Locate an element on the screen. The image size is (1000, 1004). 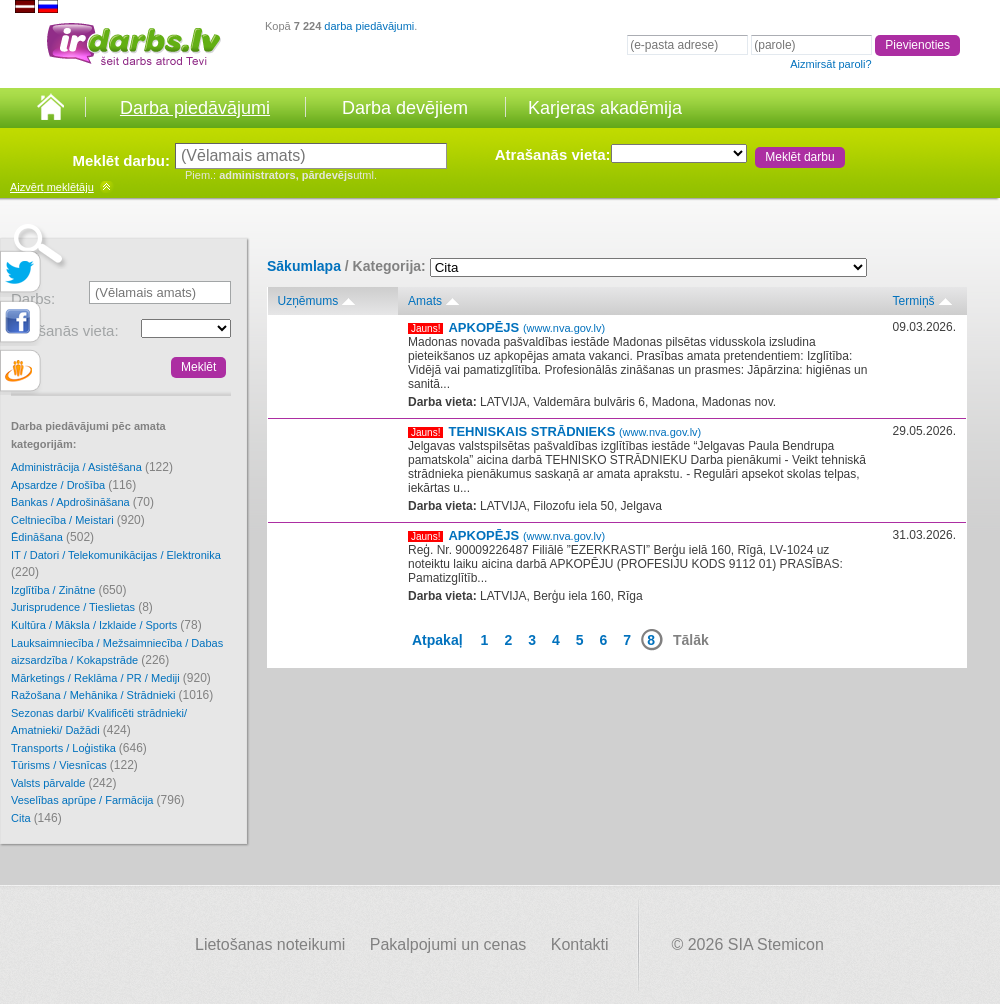
Jurisprudence / Tieslietas is located at coordinates (82, 607).